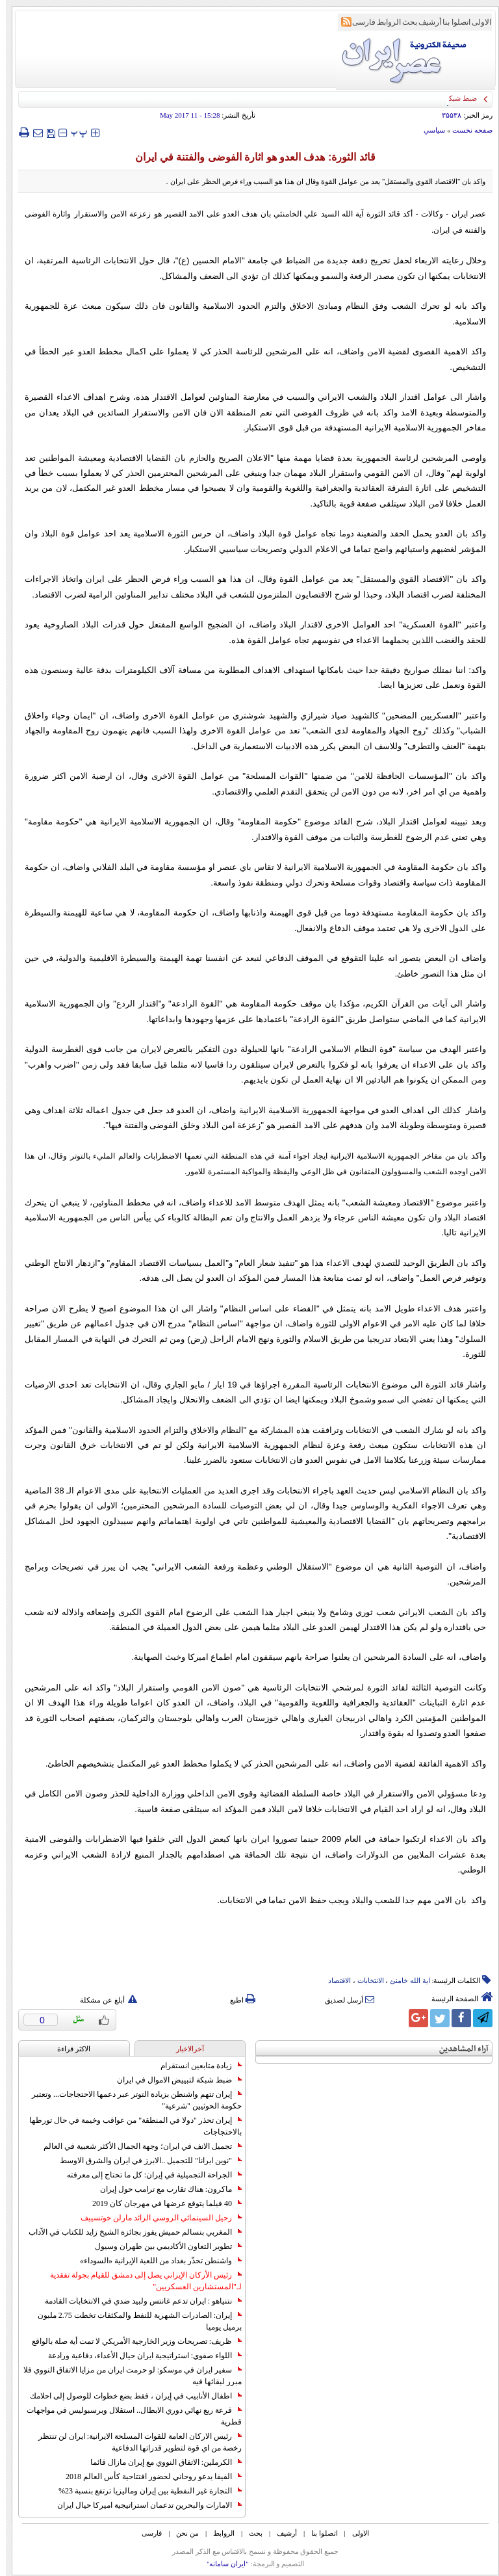  What do you see at coordinates (466, 130) in the screenshot?
I see `صفحه نخست` at bounding box center [466, 130].